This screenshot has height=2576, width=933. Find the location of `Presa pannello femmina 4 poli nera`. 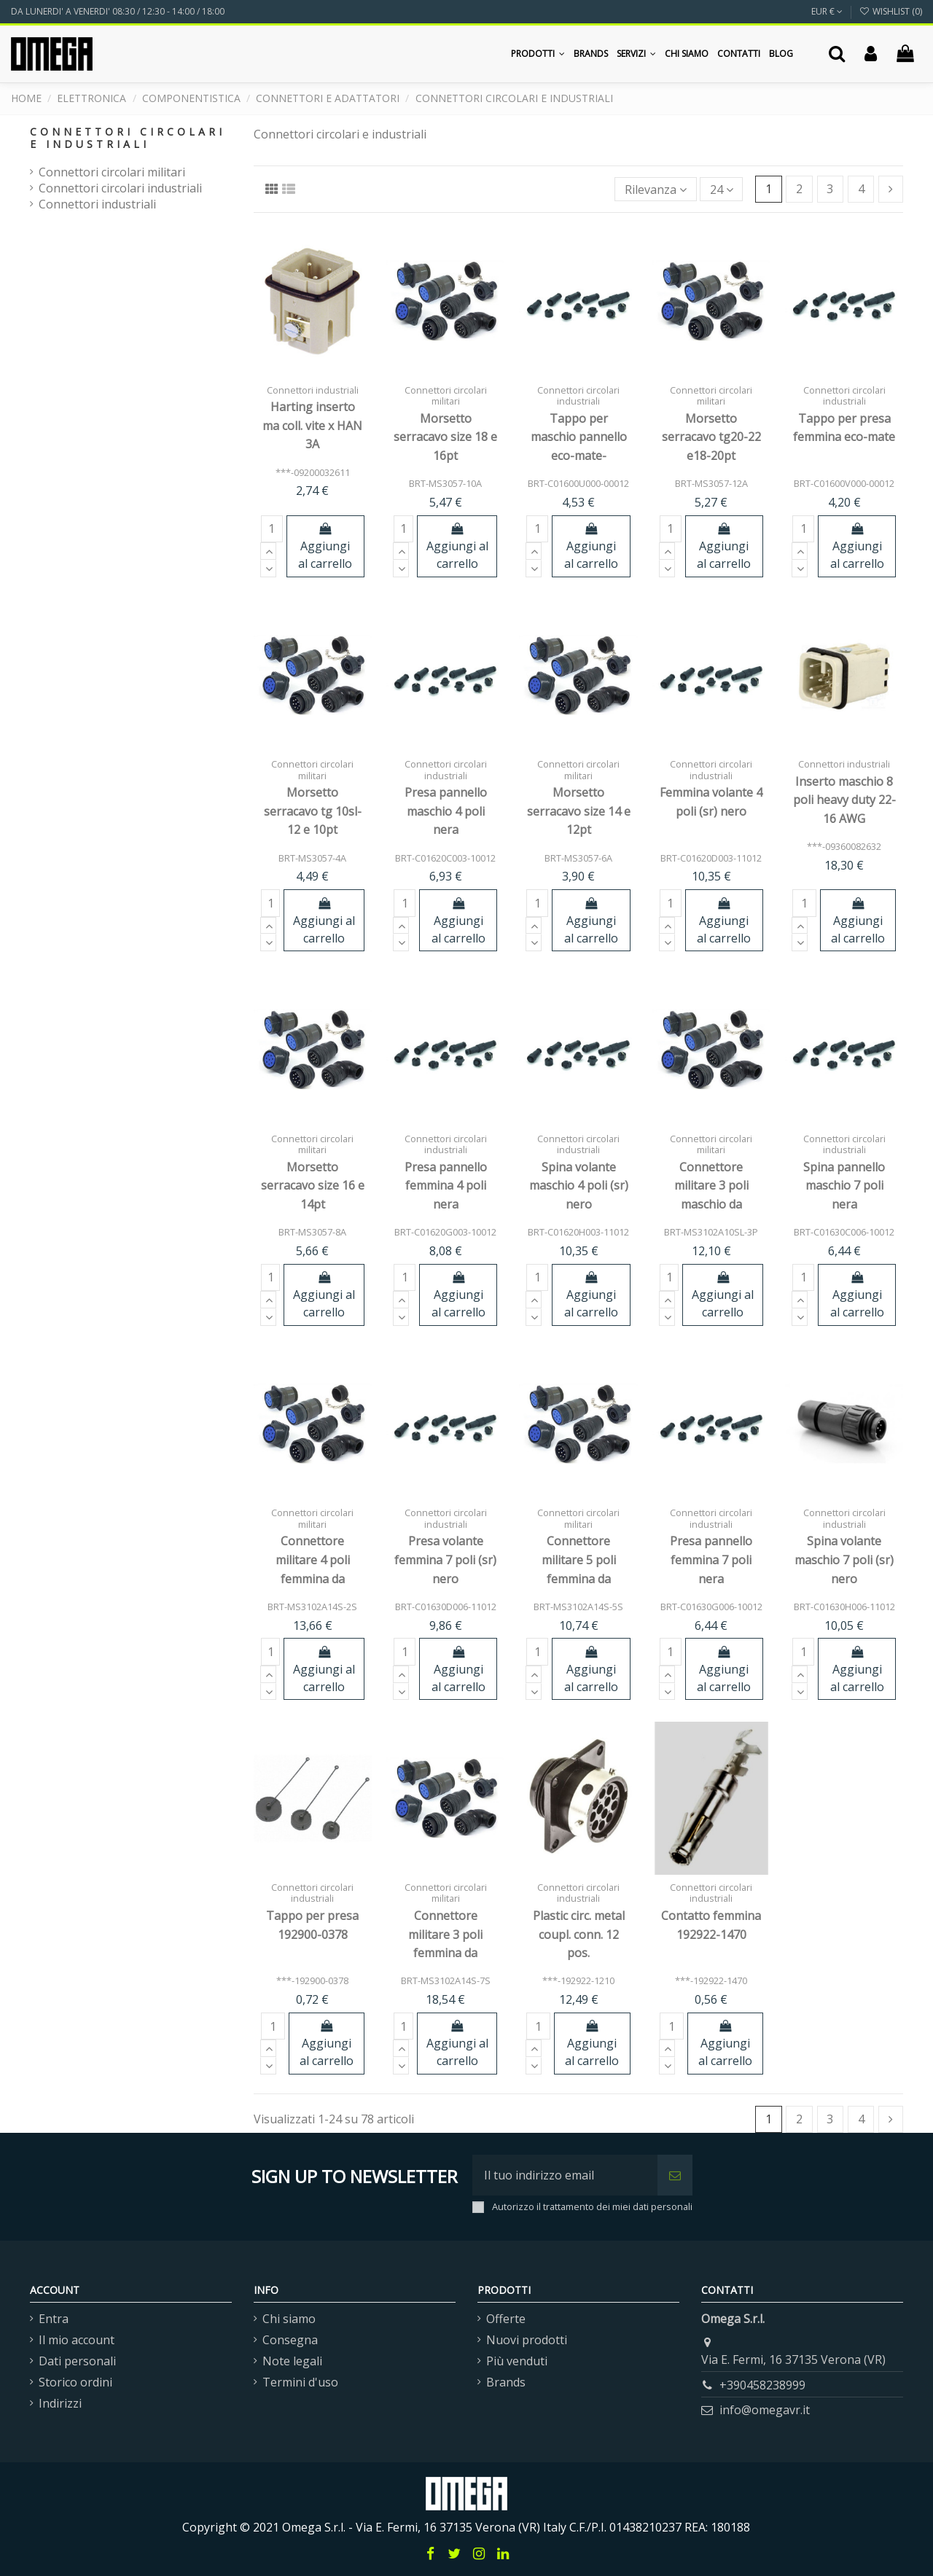

Presa pannello femmina 4 poli nera is located at coordinates (446, 1185).